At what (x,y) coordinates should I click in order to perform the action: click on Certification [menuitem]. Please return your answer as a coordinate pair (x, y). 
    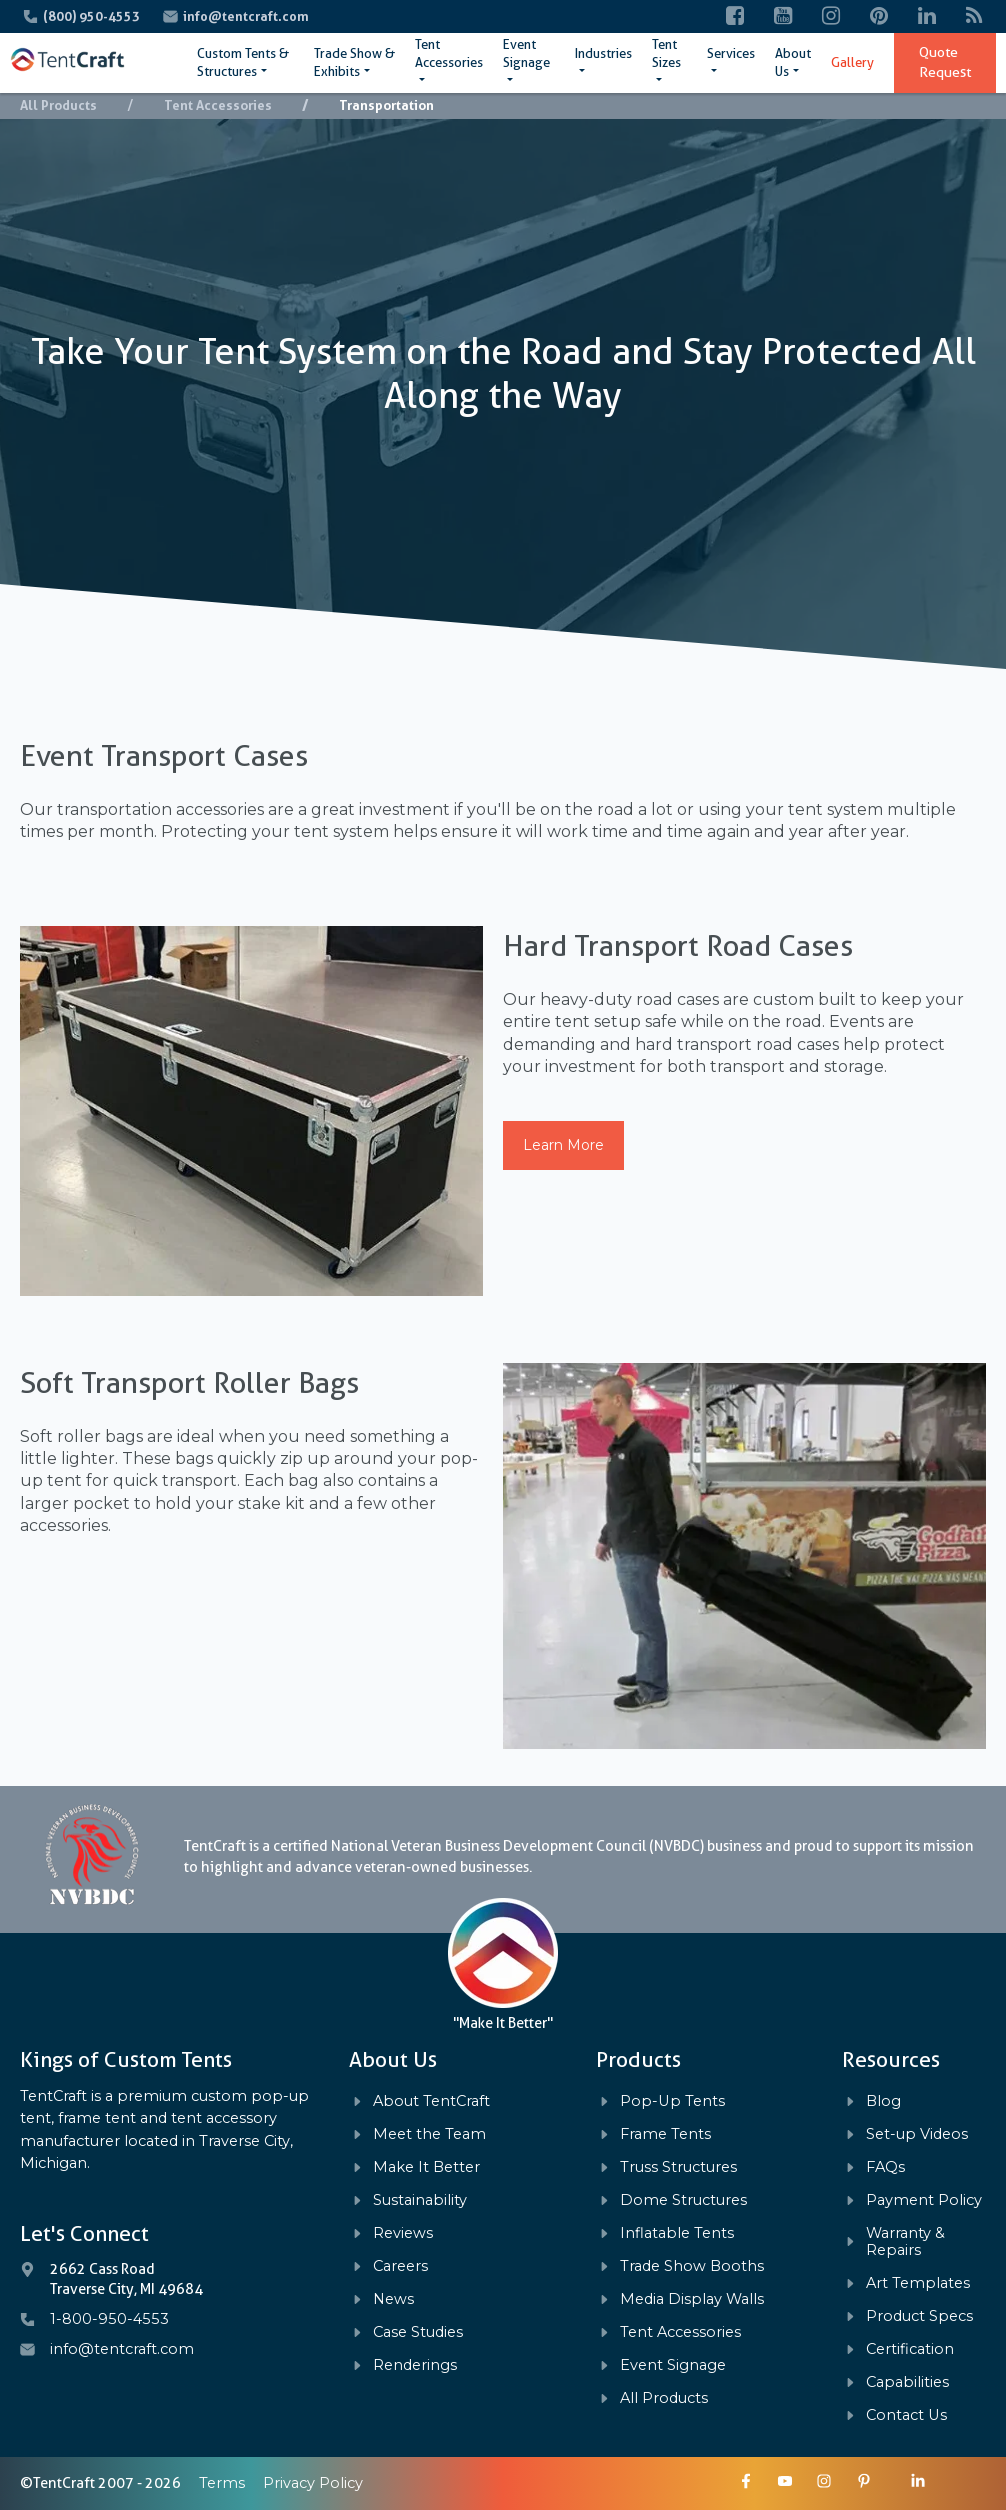
    Looking at the image, I should click on (910, 2349).